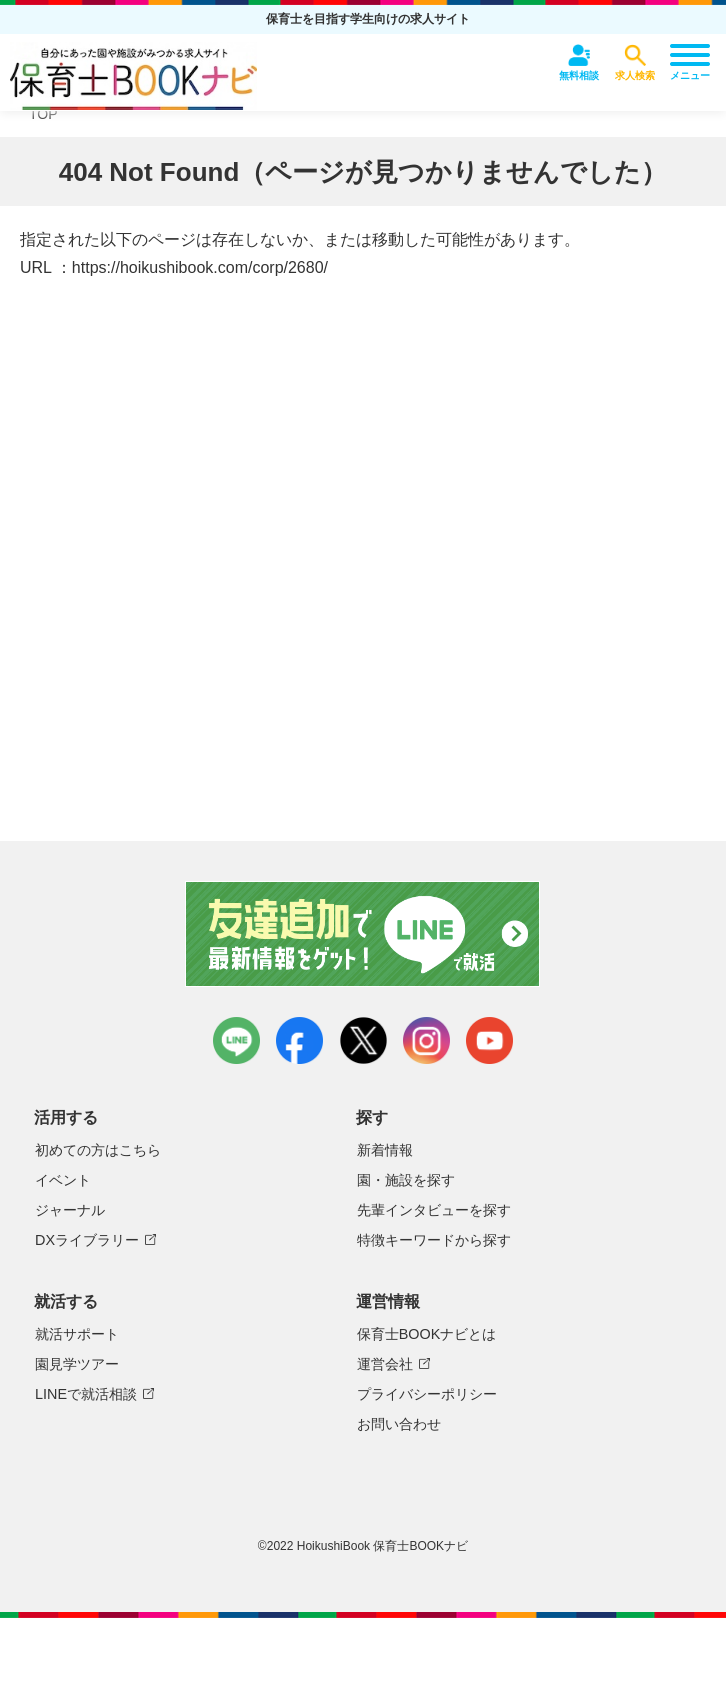  Describe the element at coordinates (426, 1040) in the screenshot. I see `instagram` at that location.